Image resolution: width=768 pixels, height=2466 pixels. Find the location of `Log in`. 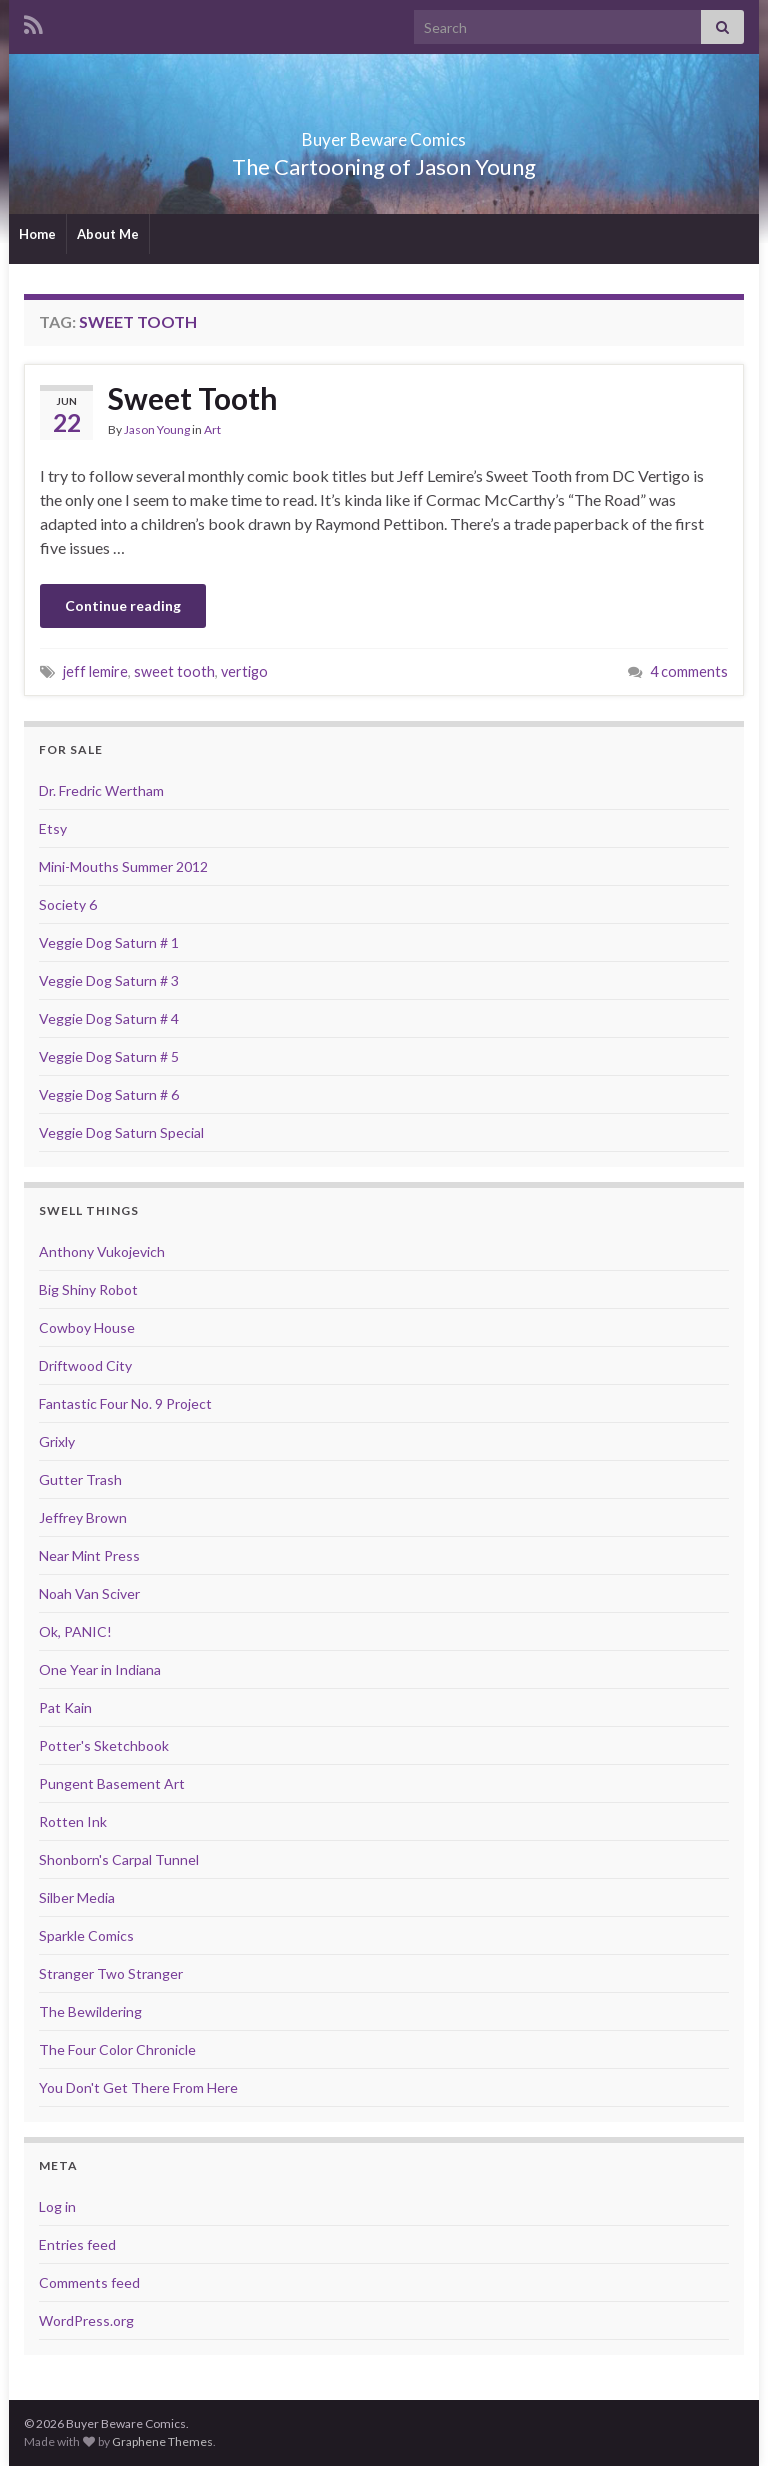

Log in is located at coordinates (57, 2206).